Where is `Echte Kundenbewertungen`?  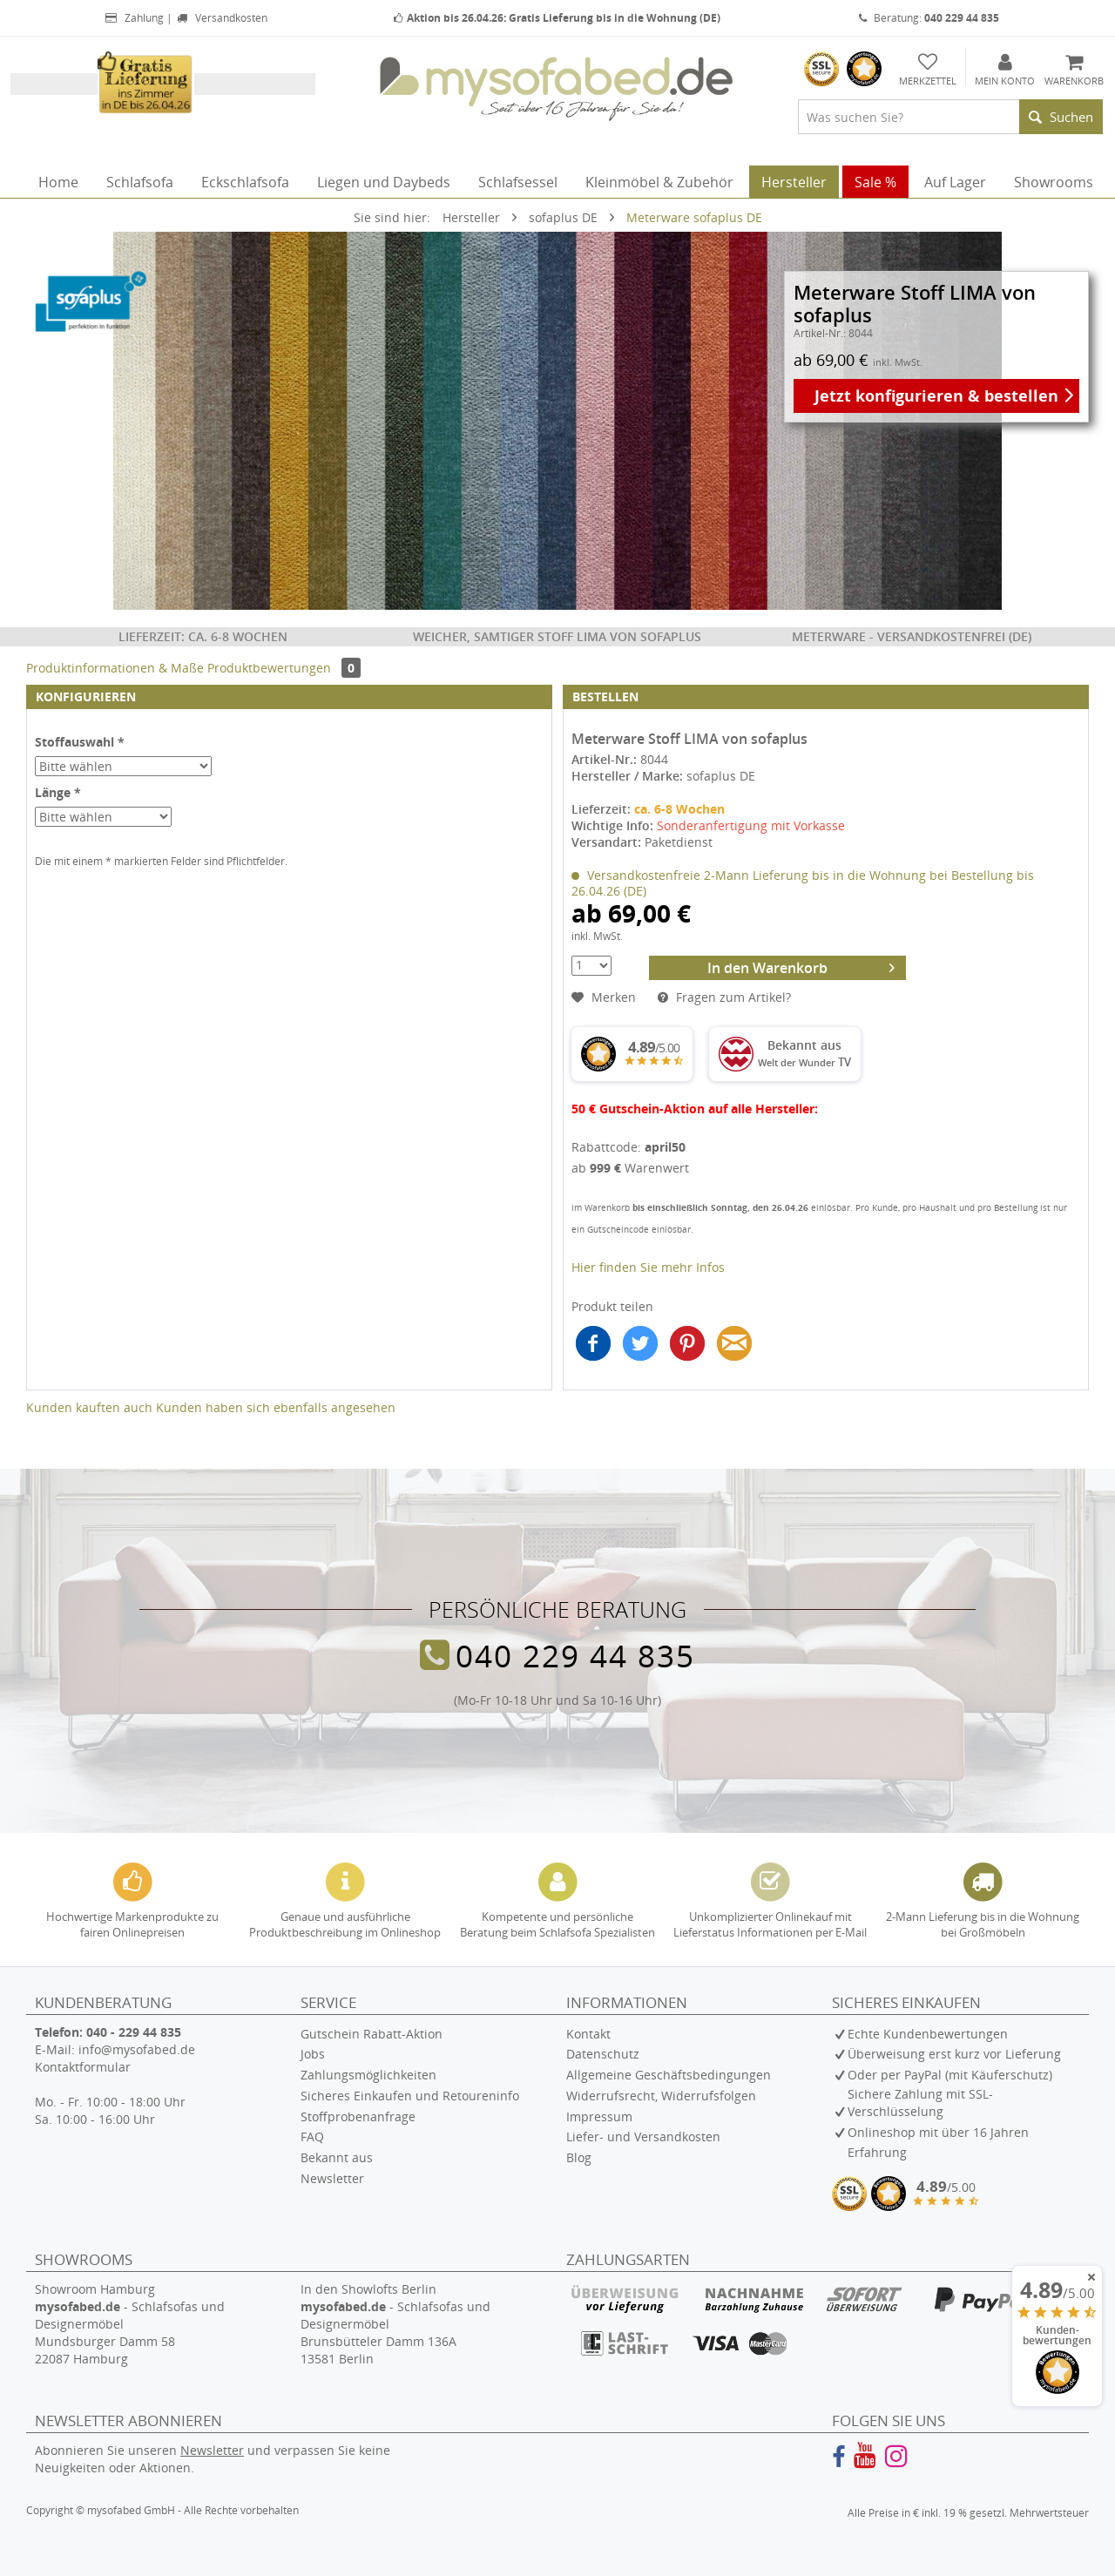 Echte Kundenbewertungen is located at coordinates (928, 2033).